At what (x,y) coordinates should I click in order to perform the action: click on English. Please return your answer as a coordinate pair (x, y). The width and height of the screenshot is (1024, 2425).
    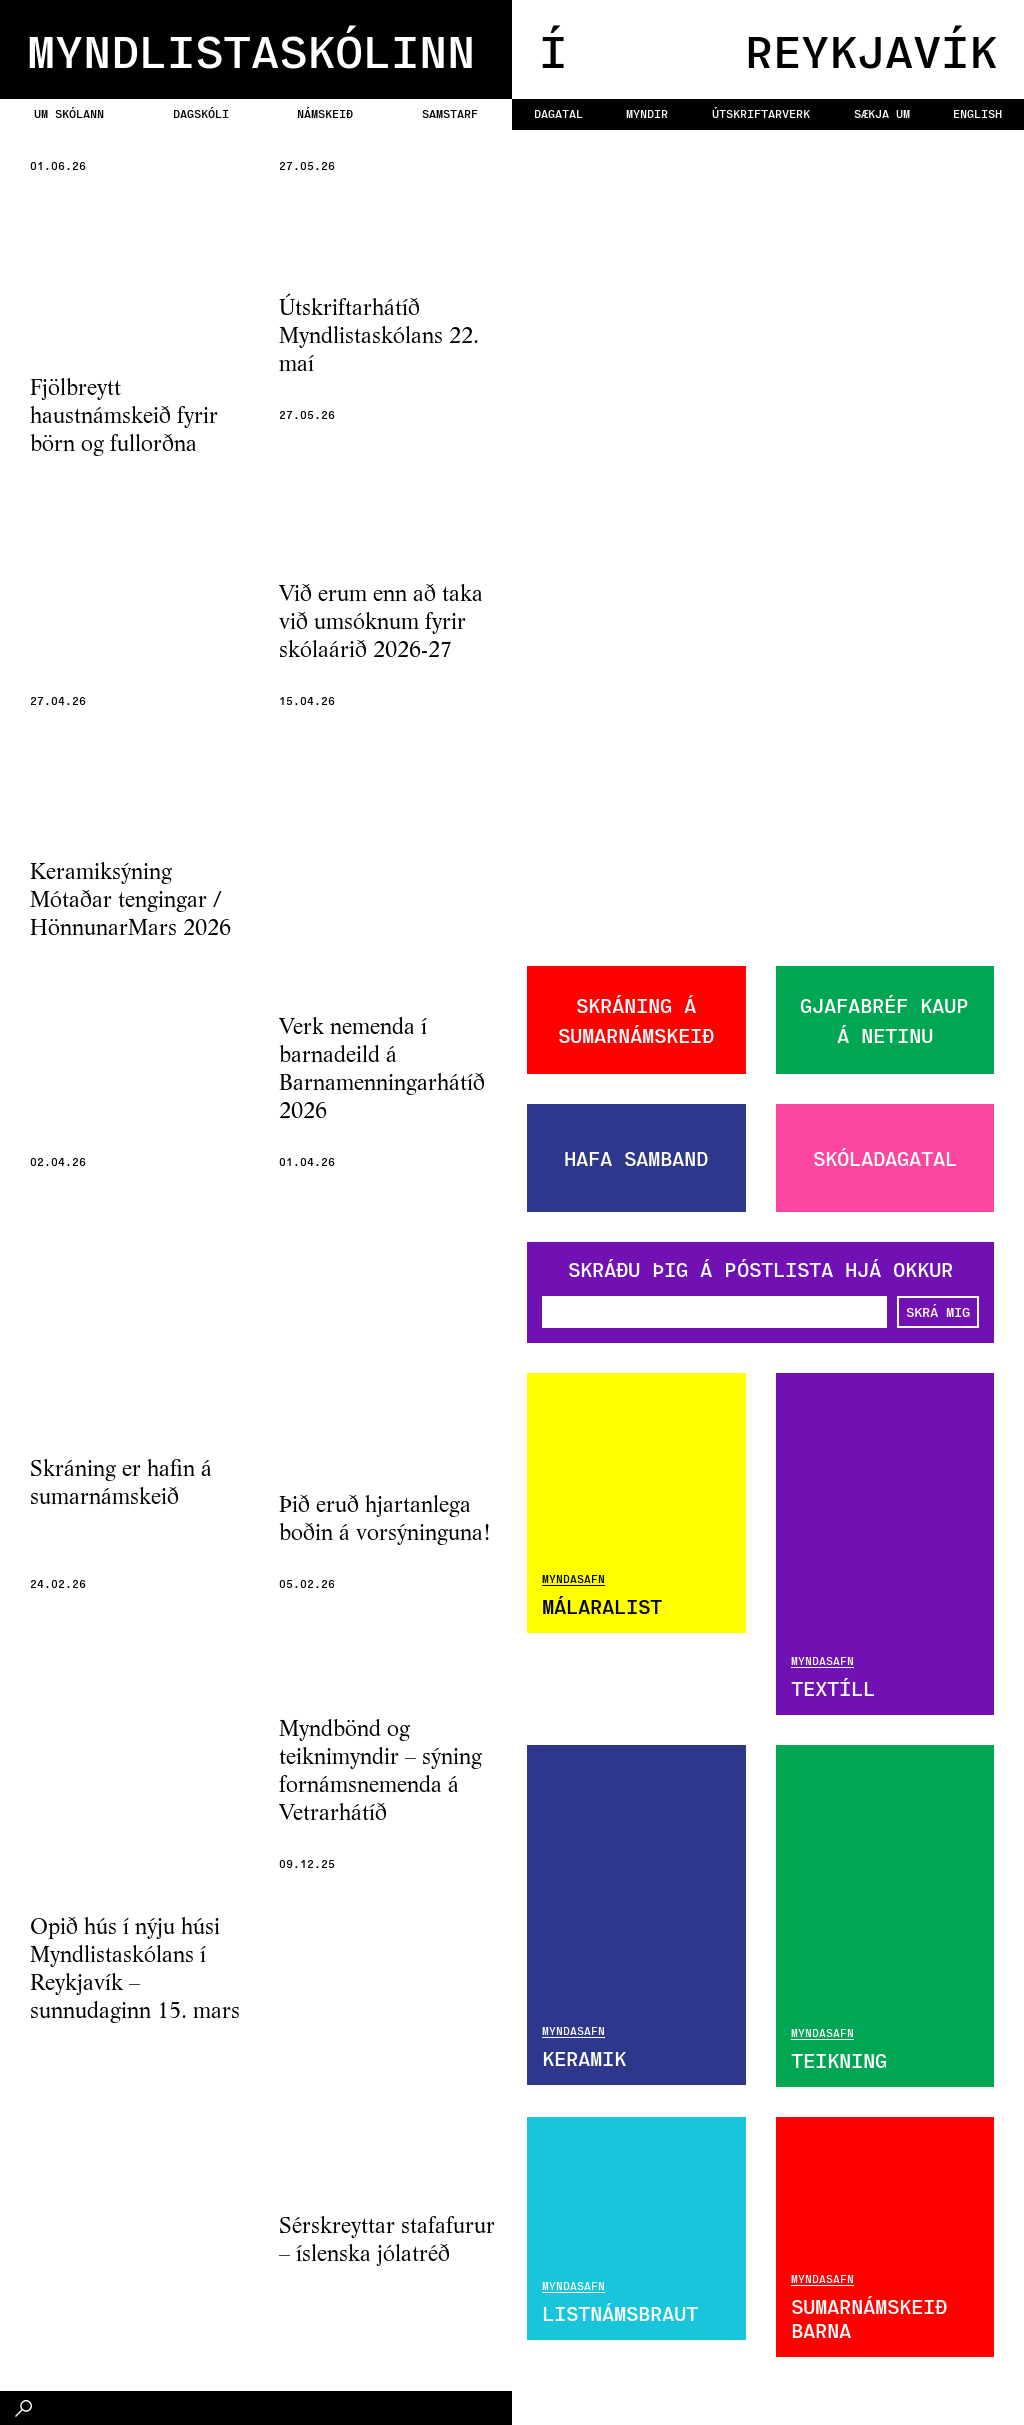
    Looking at the image, I should click on (977, 113).